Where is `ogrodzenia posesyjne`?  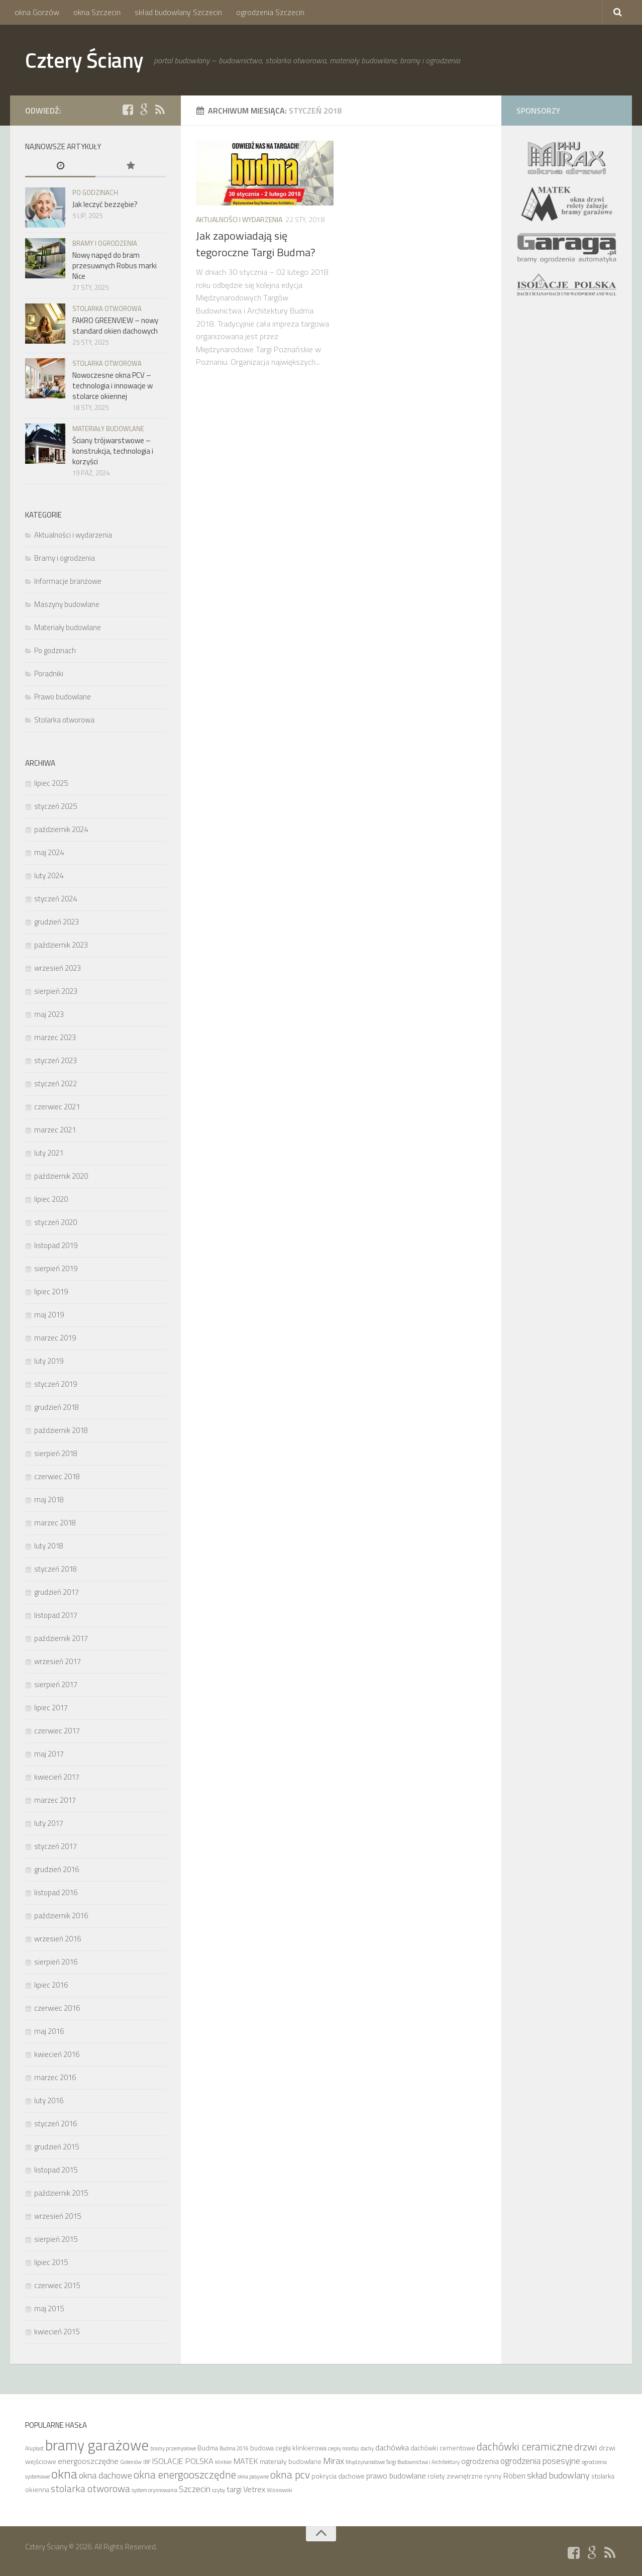
ogrodzenia posesyjne is located at coordinates (540, 2460).